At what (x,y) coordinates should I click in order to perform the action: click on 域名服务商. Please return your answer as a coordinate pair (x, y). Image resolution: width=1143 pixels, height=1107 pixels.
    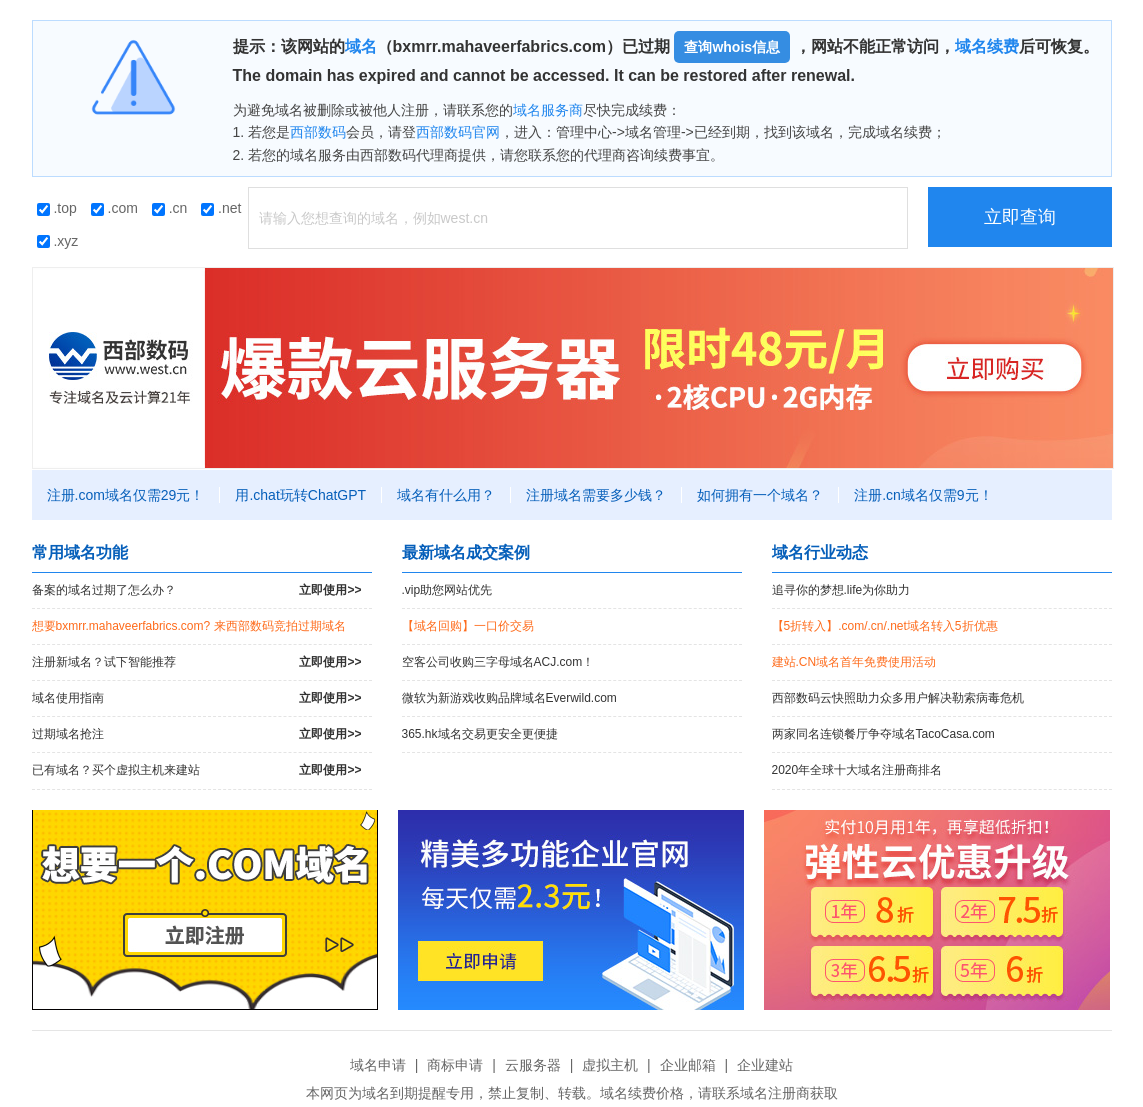
    Looking at the image, I should click on (548, 110).